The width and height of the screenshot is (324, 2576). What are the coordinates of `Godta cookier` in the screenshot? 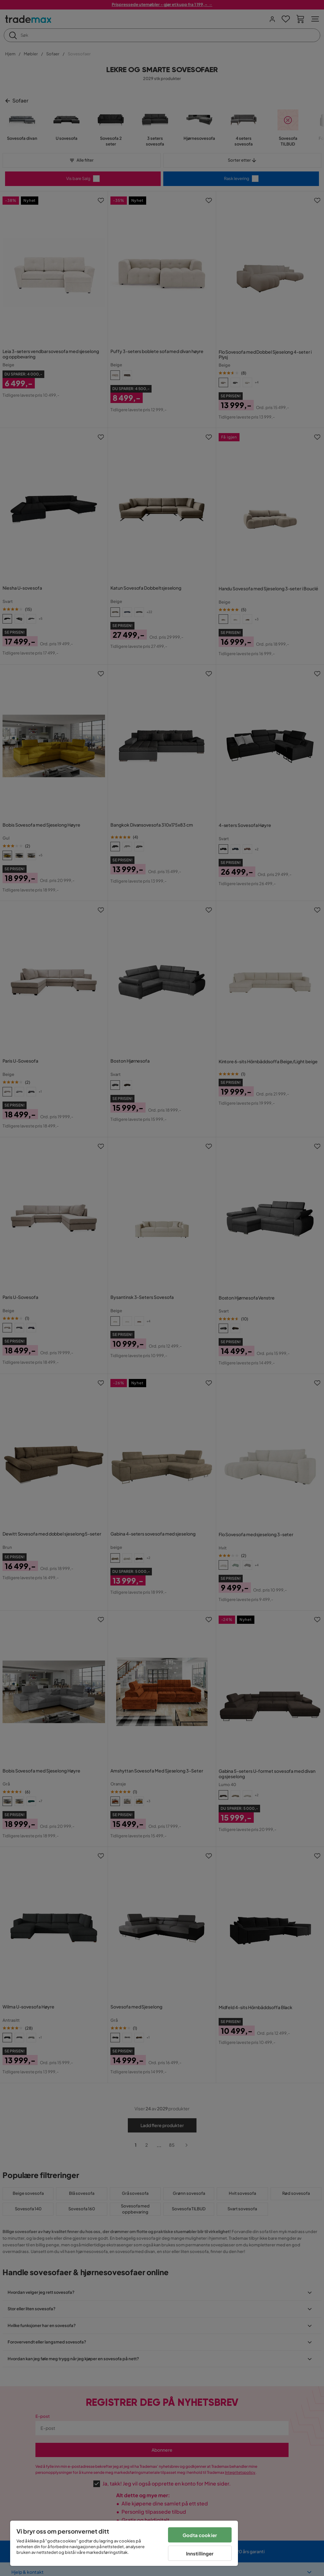 It's located at (200, 2535).